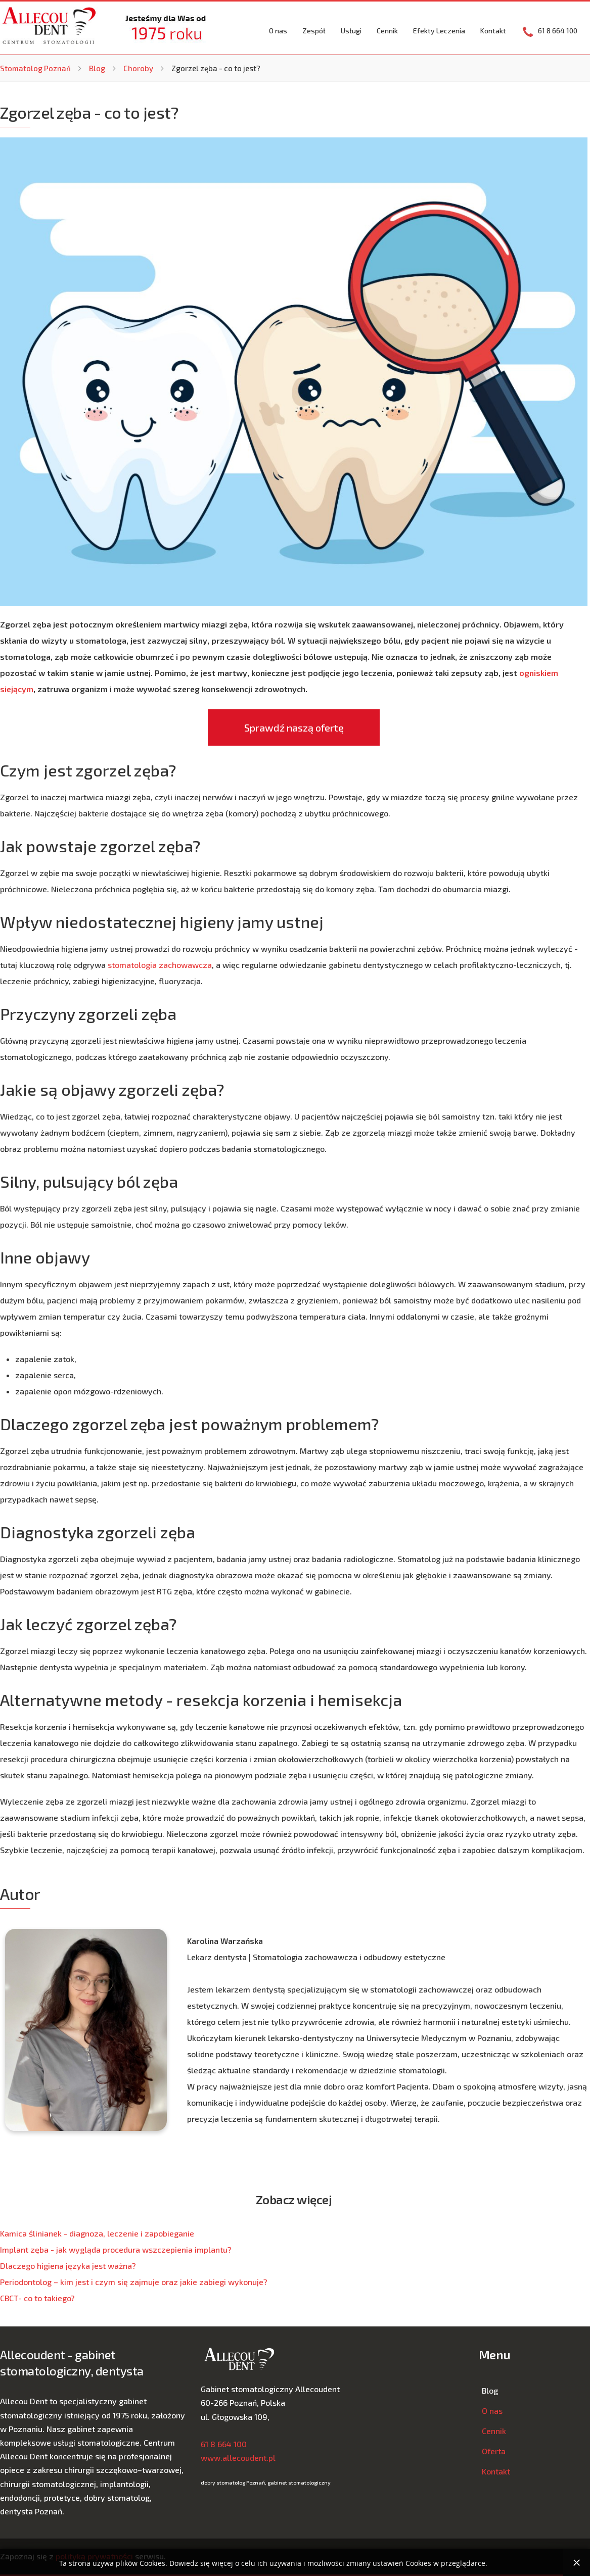 The image size is (590, 2576). I want to click on Oferta, so click(494, 2451).